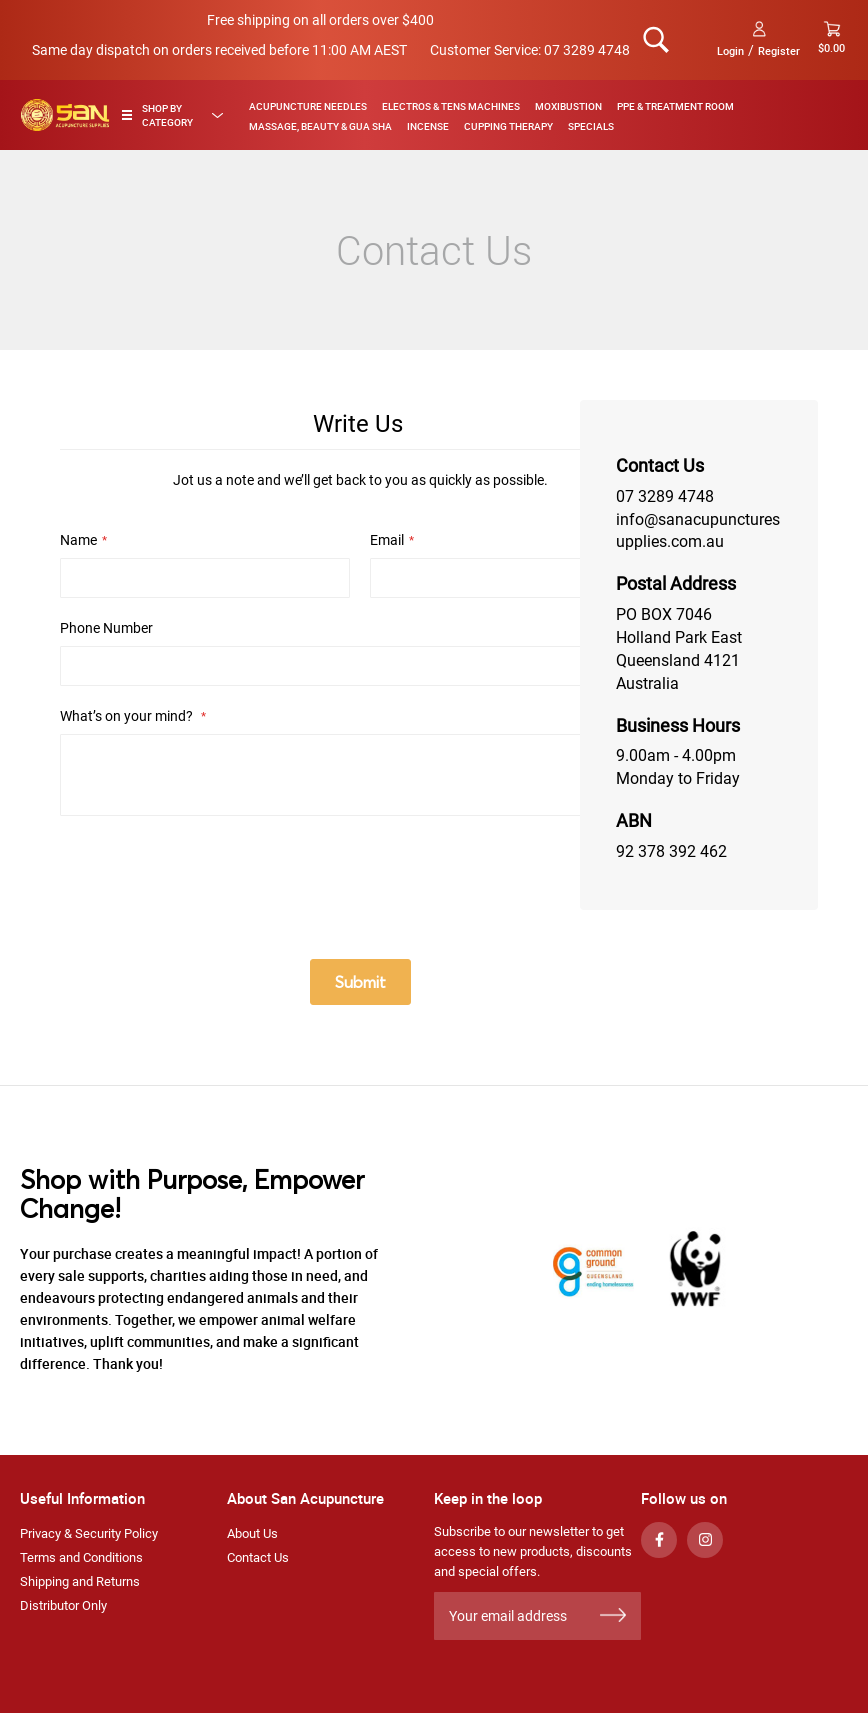 The image size is (868, 1713). Describe the element at coordinates (177, 115) in the screenshot. I see `[tab]` at that location.